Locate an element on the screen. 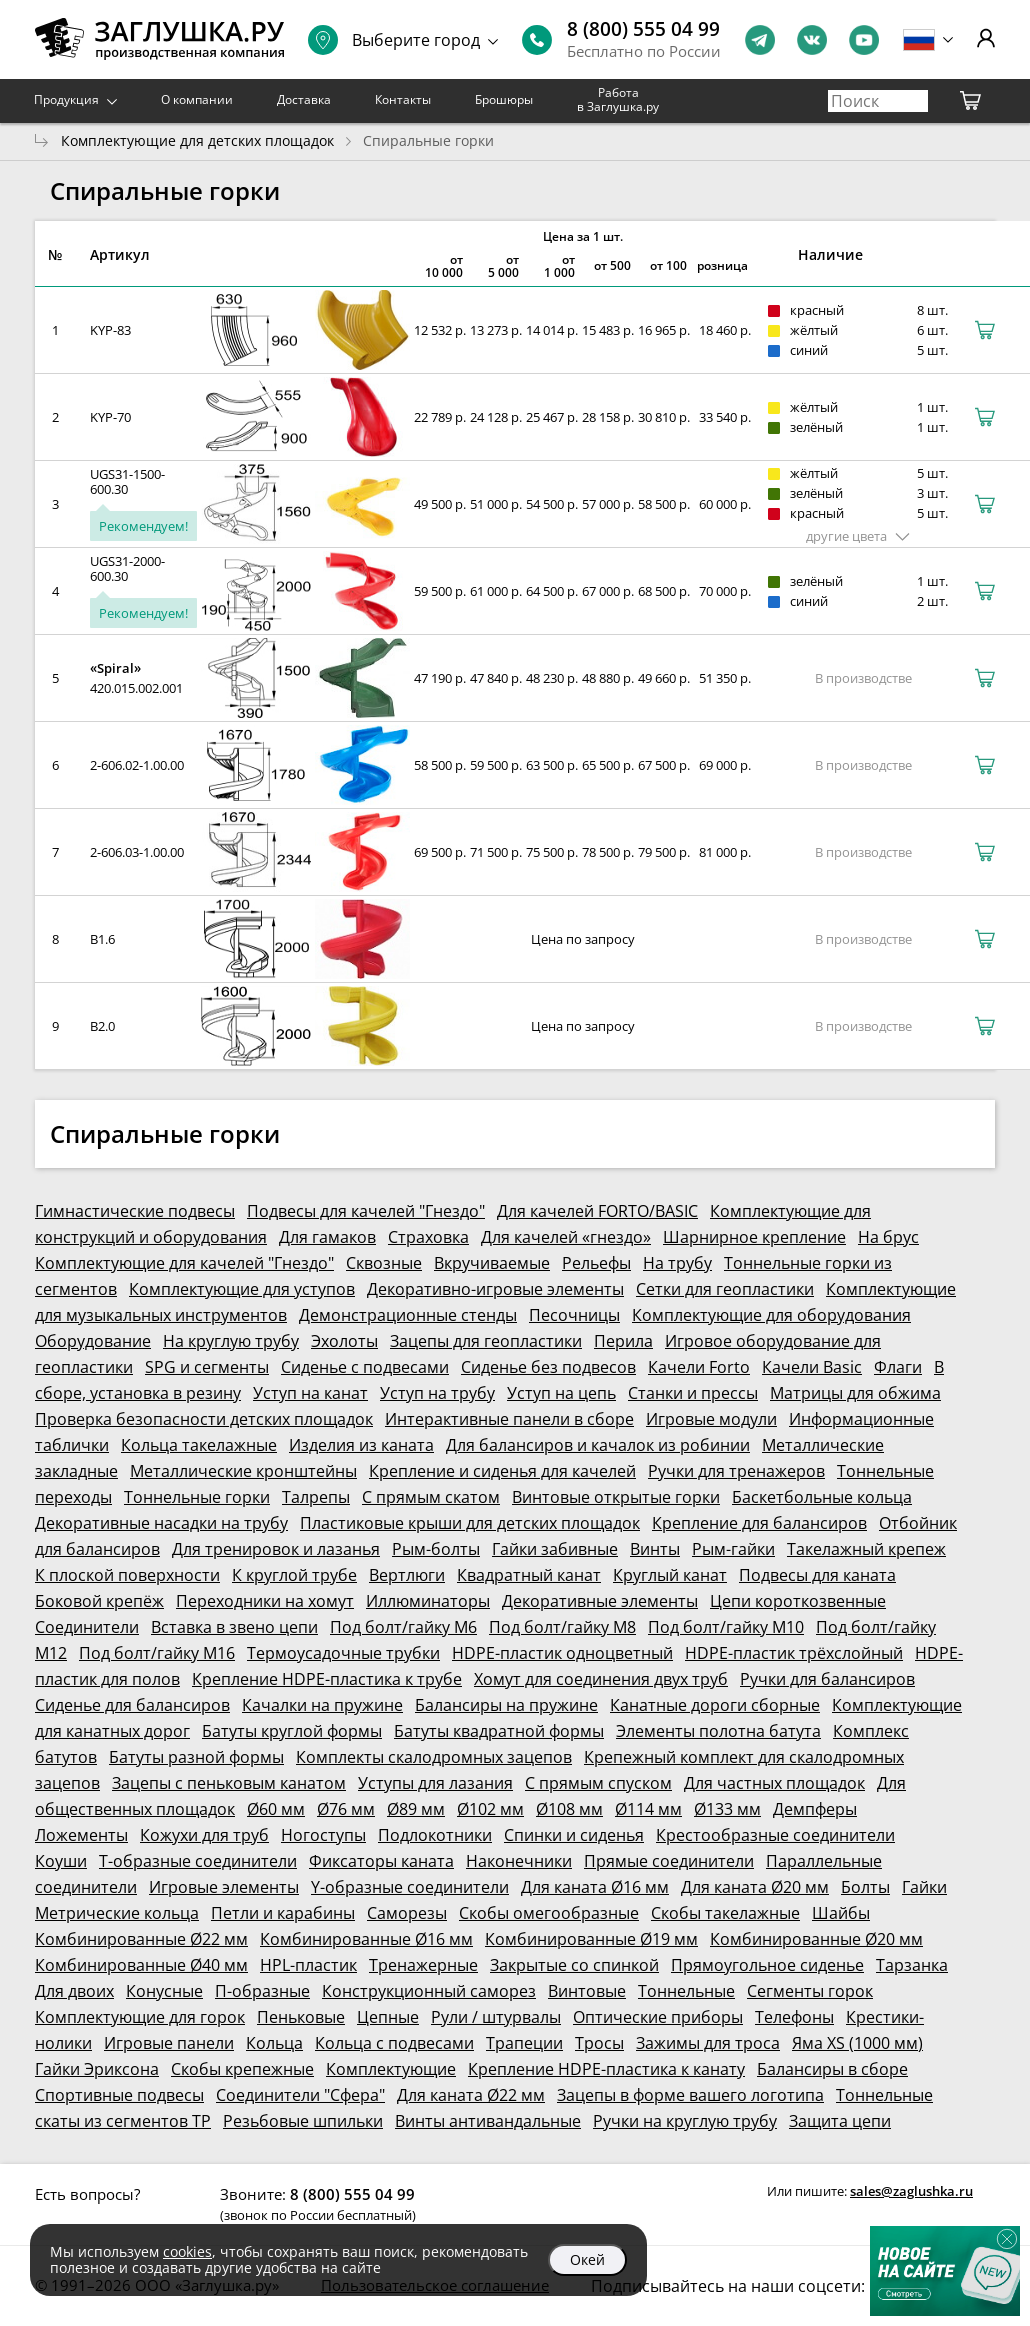 The width and height of the screenshot is (1030, 2326). Винты антивандальные is located at coordinates (488, 2121).